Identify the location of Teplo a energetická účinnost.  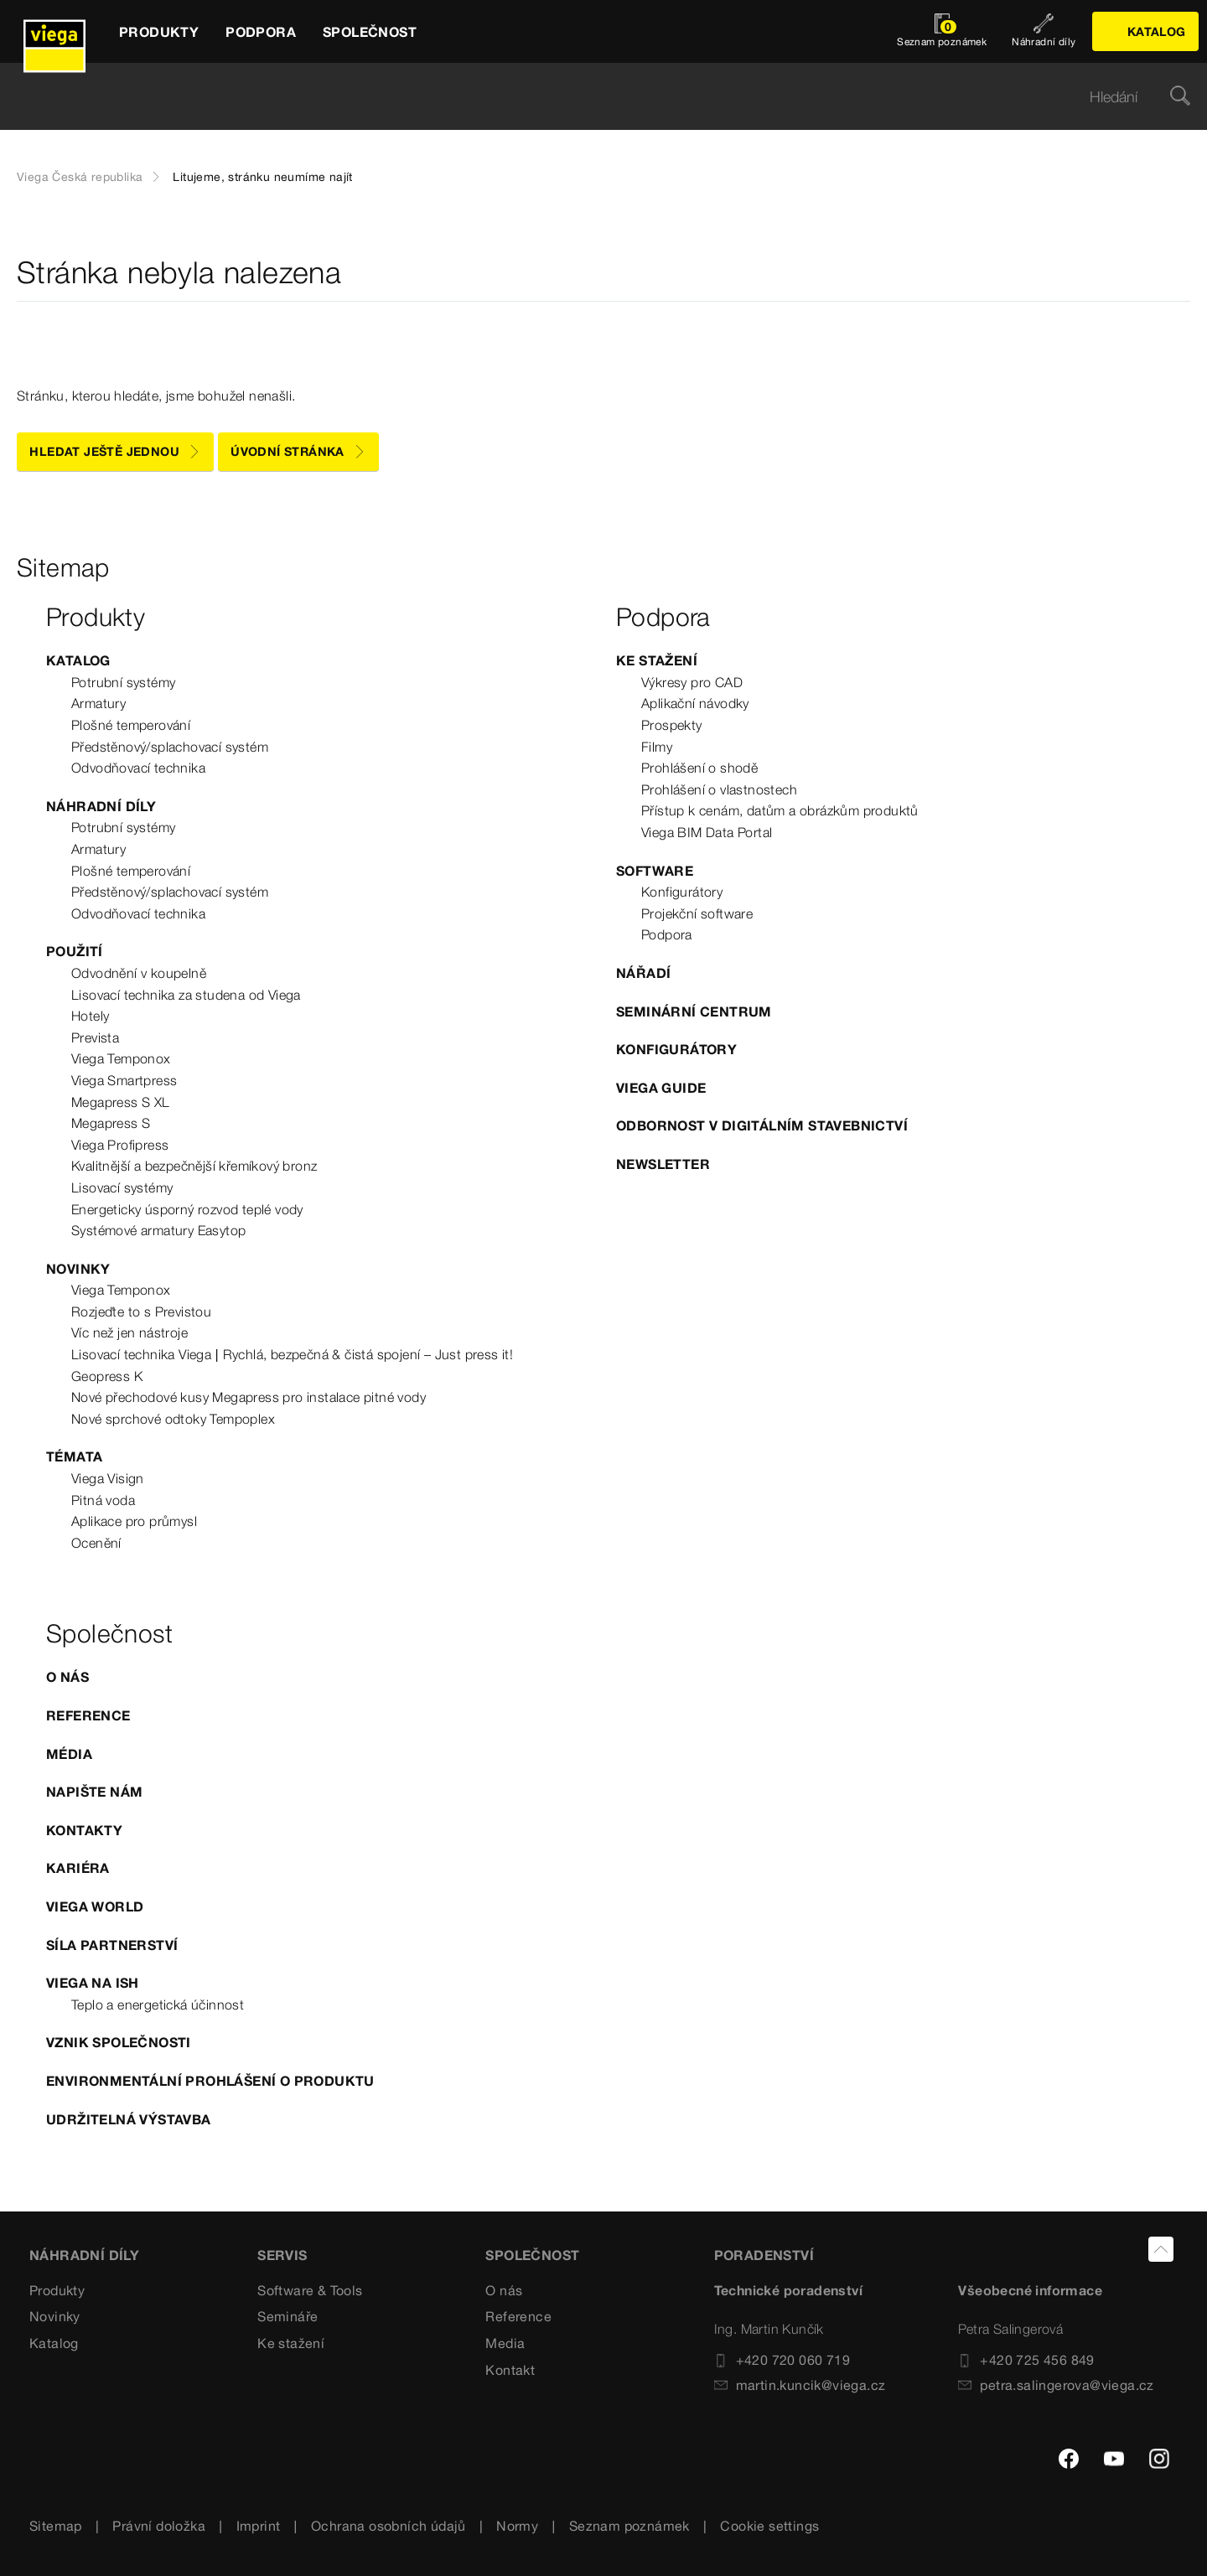
(157, 2004).